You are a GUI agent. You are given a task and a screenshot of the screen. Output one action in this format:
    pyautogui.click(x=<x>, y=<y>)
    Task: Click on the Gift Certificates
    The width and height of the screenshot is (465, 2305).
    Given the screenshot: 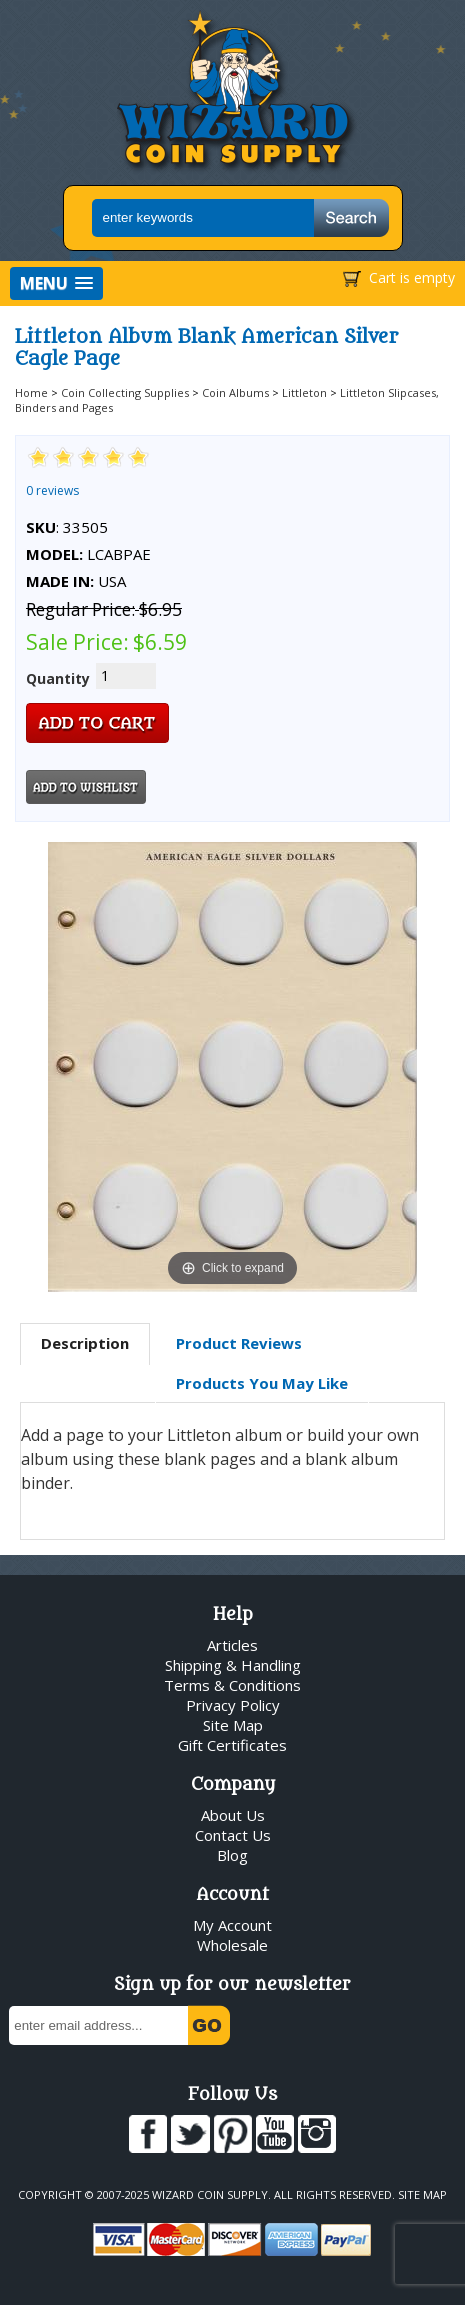 What is the action you would take?
    pyautogui.click(x=232, y=1745)
    